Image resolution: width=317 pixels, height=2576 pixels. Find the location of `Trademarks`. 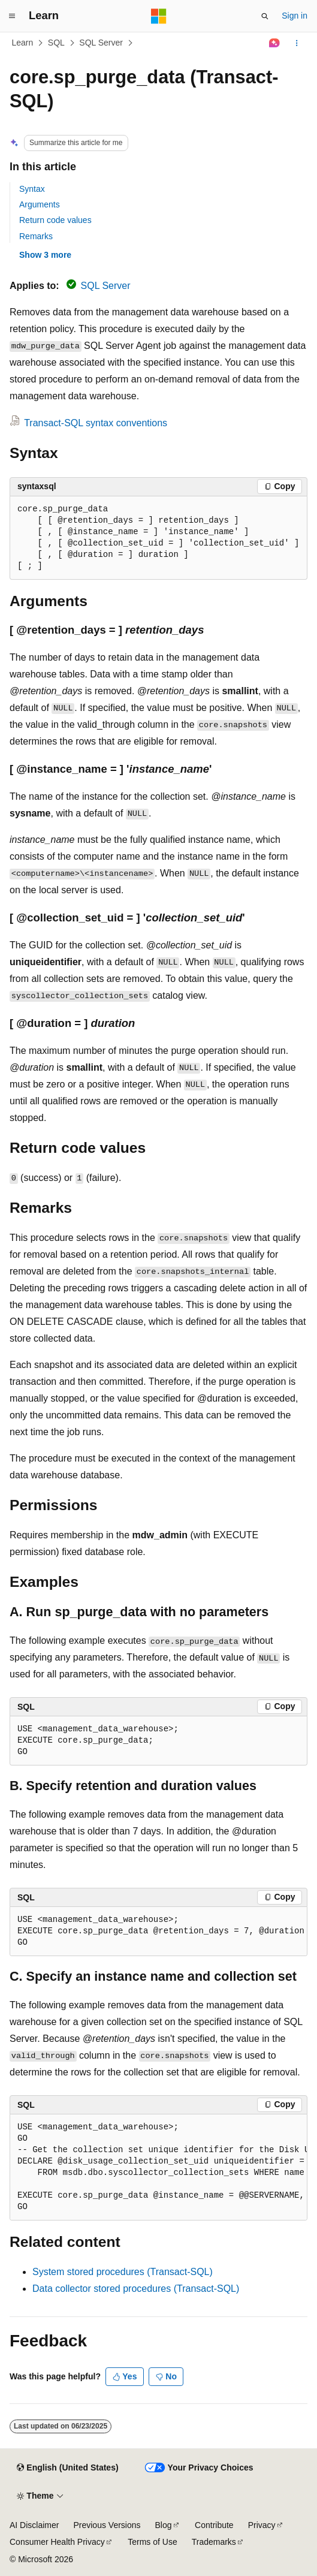

Trademarks is located at coordinates (214, 2542).